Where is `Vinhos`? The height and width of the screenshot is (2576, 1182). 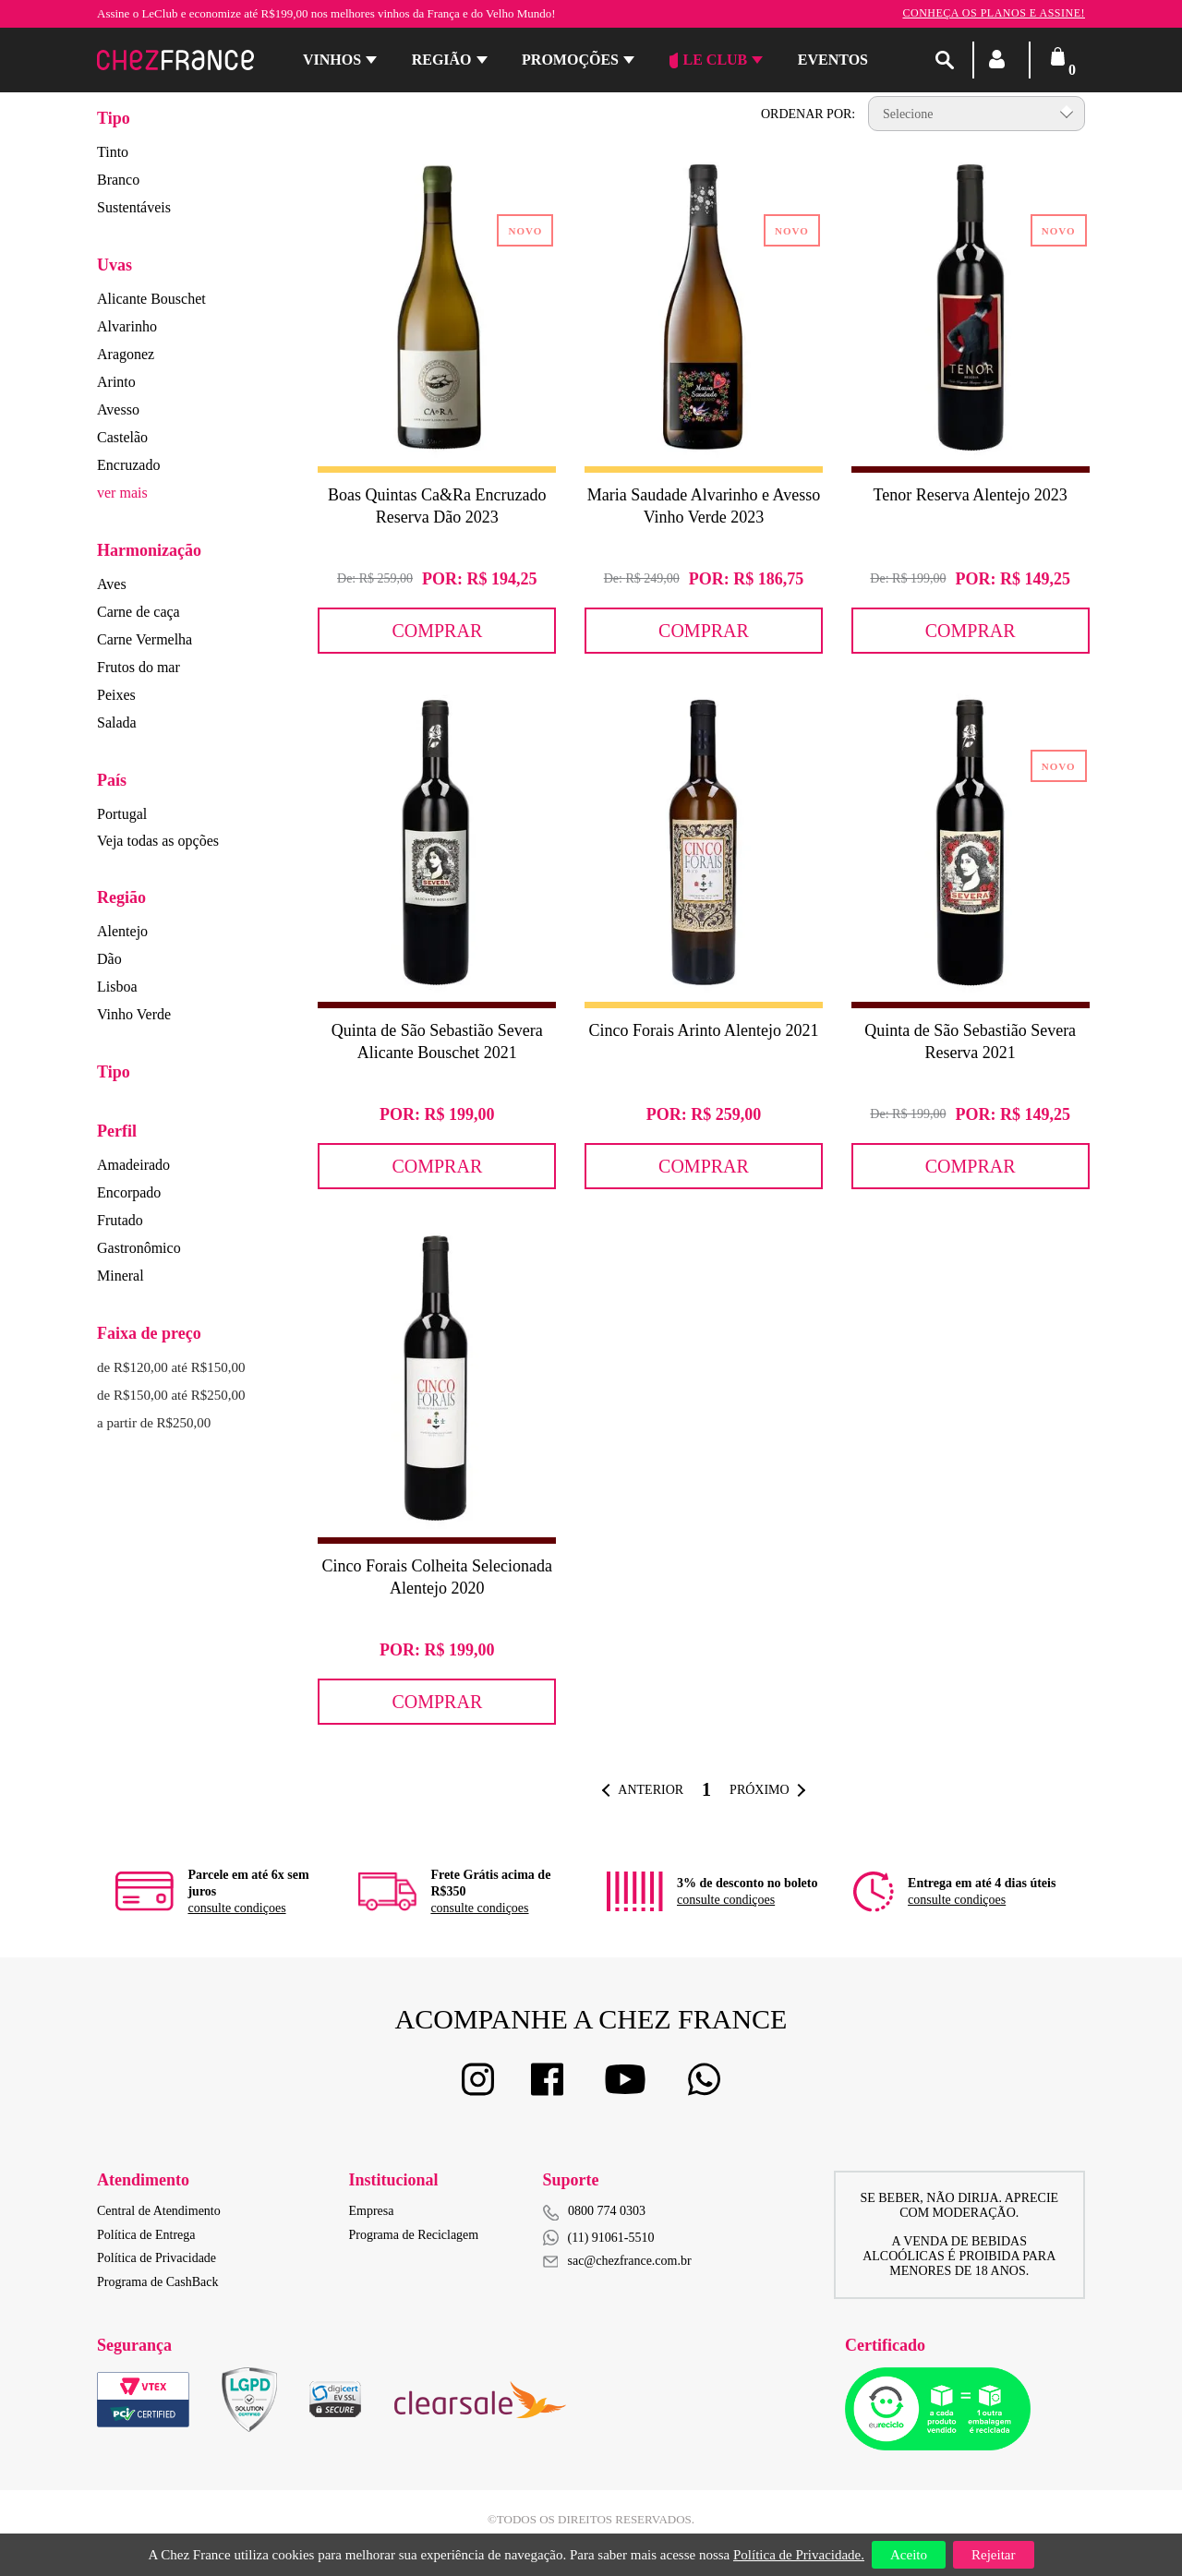
Vinhos is located at coordinates (332, 59).